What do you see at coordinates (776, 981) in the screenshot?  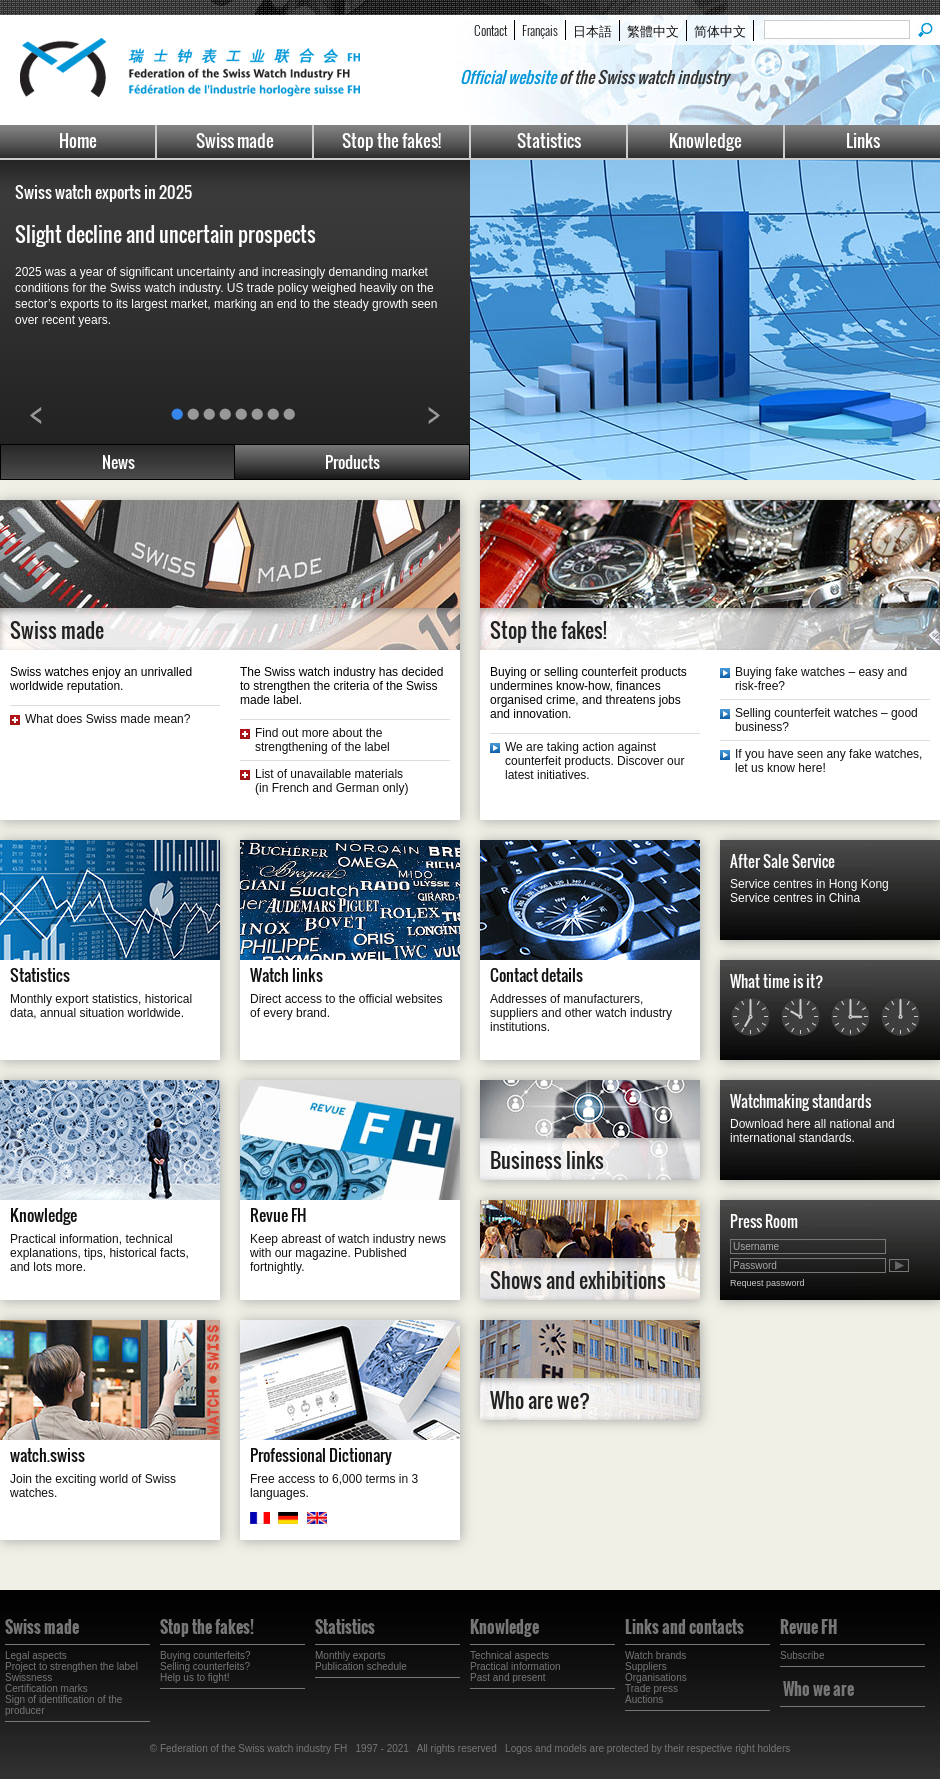 I see `What time is it?` at bounding box center [776, 981].